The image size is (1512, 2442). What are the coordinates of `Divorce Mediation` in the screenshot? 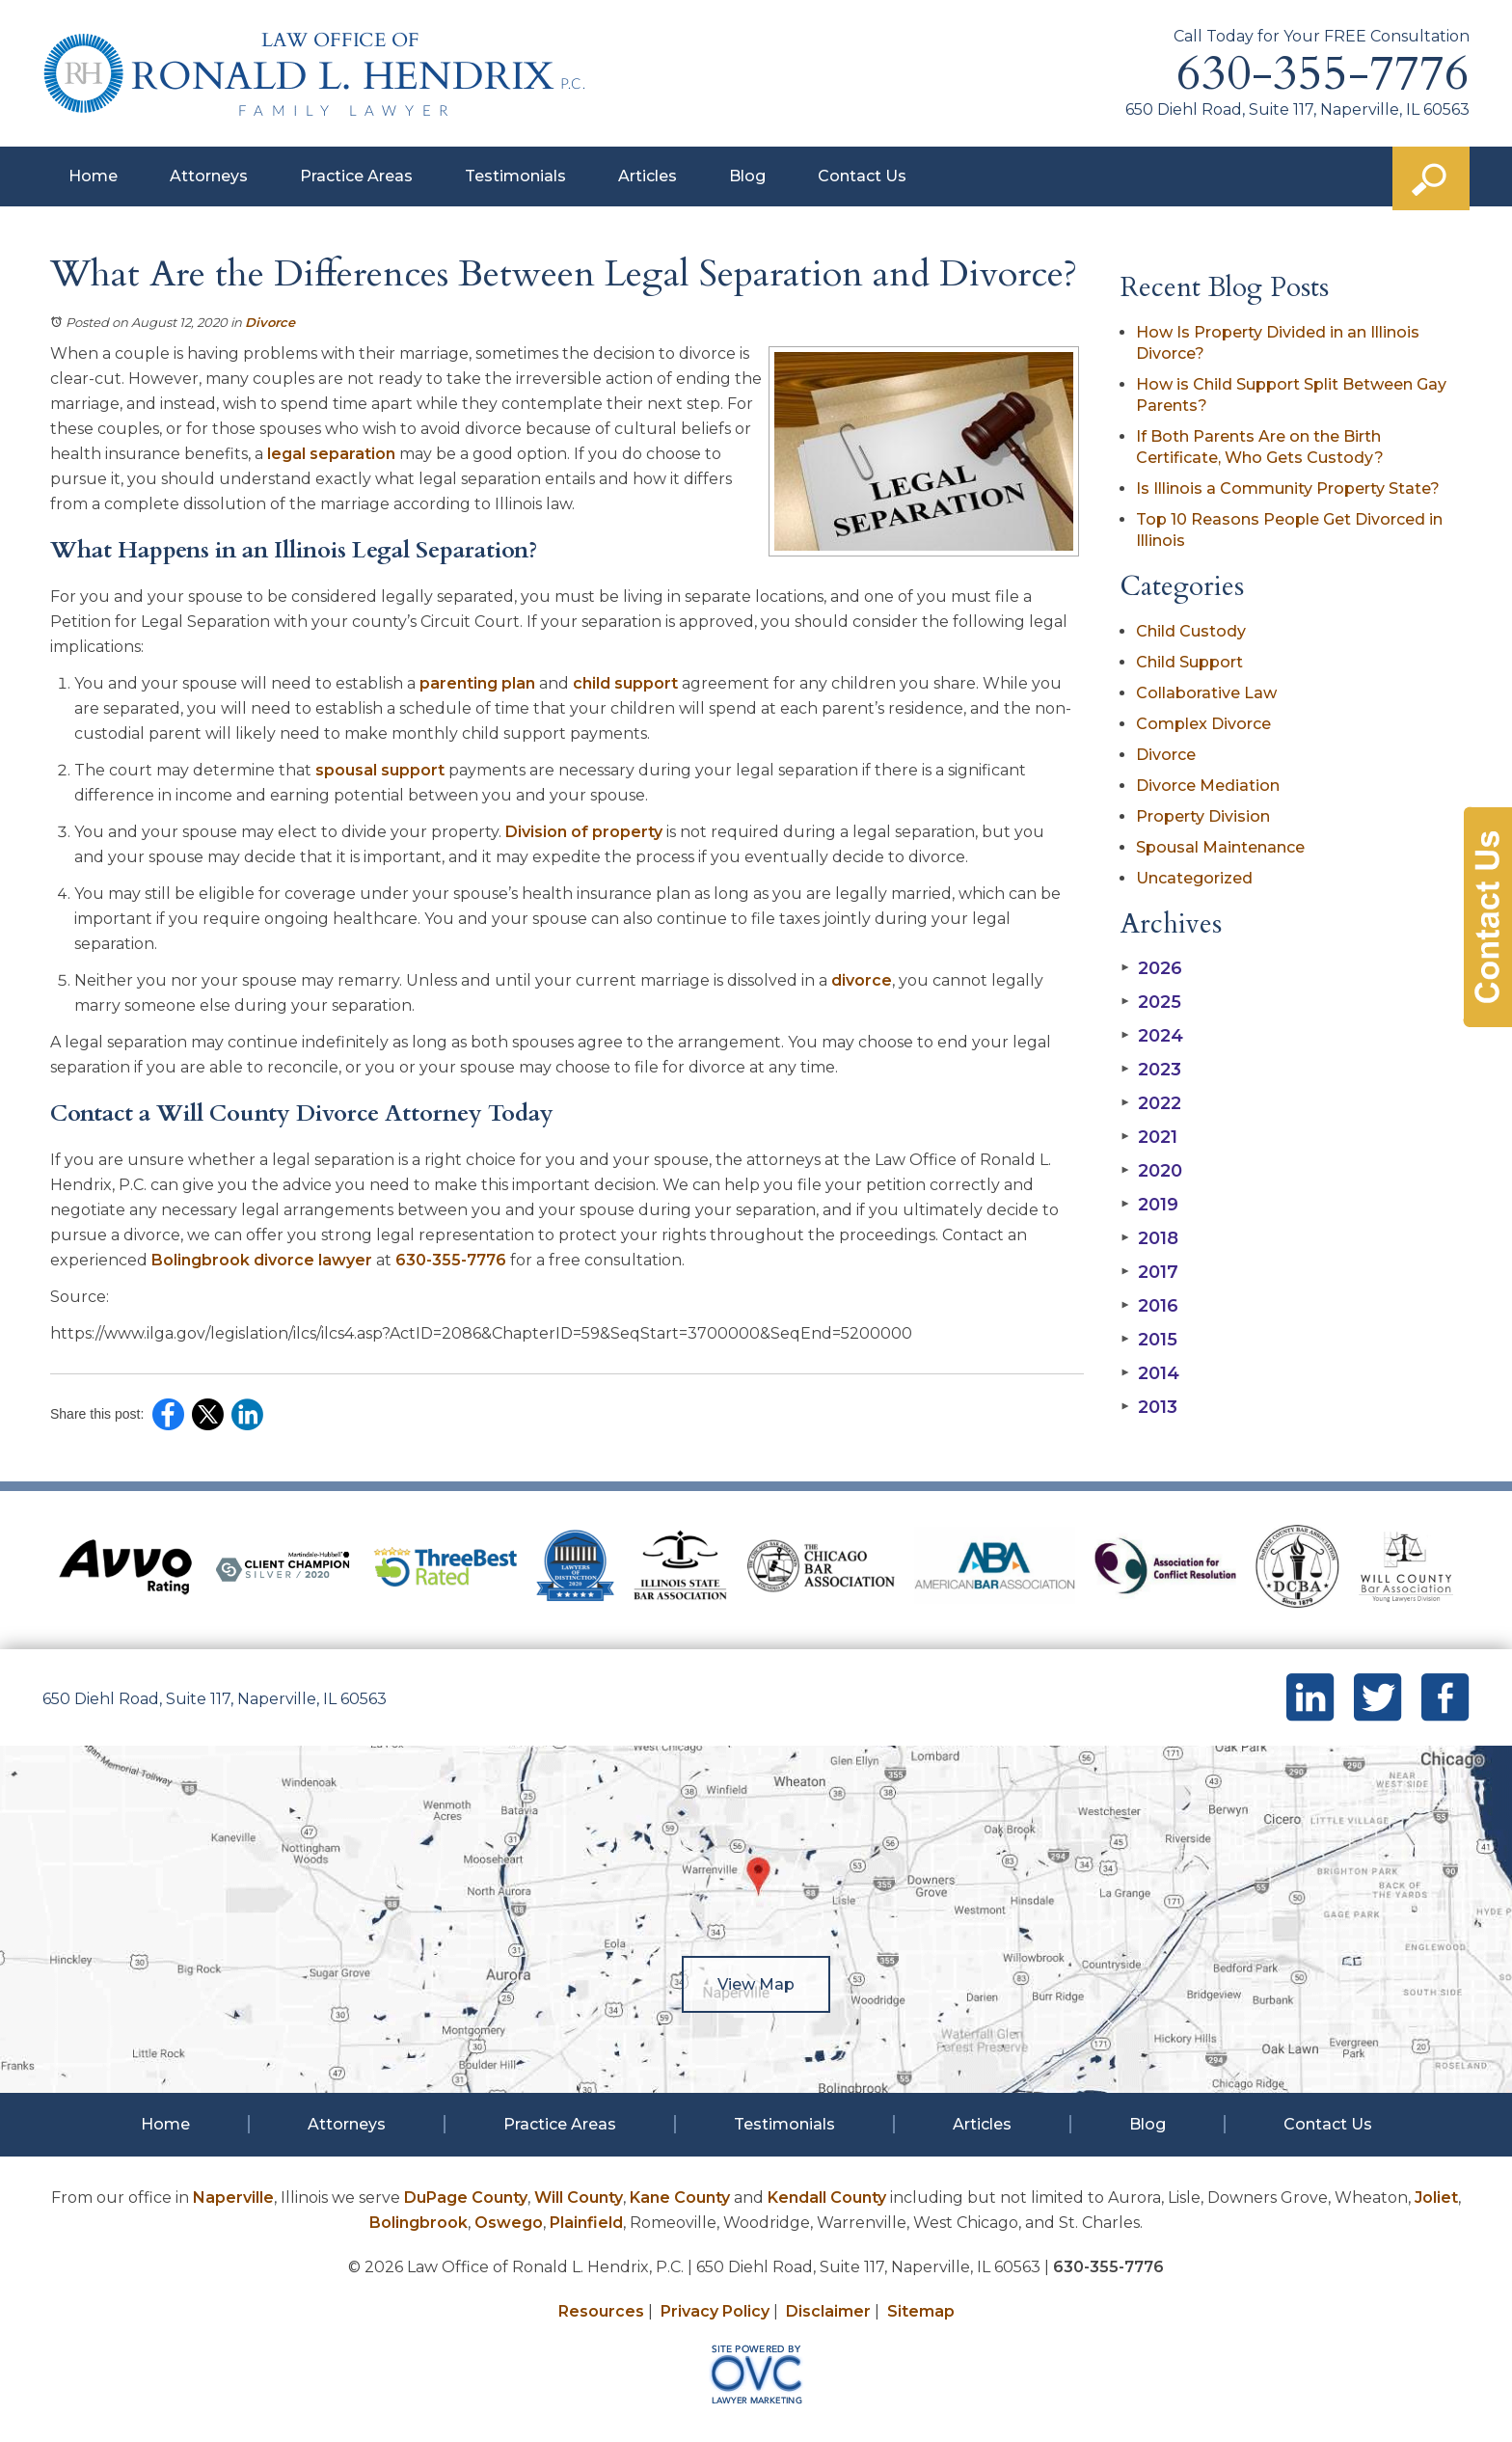 It's located at (1208, 785).